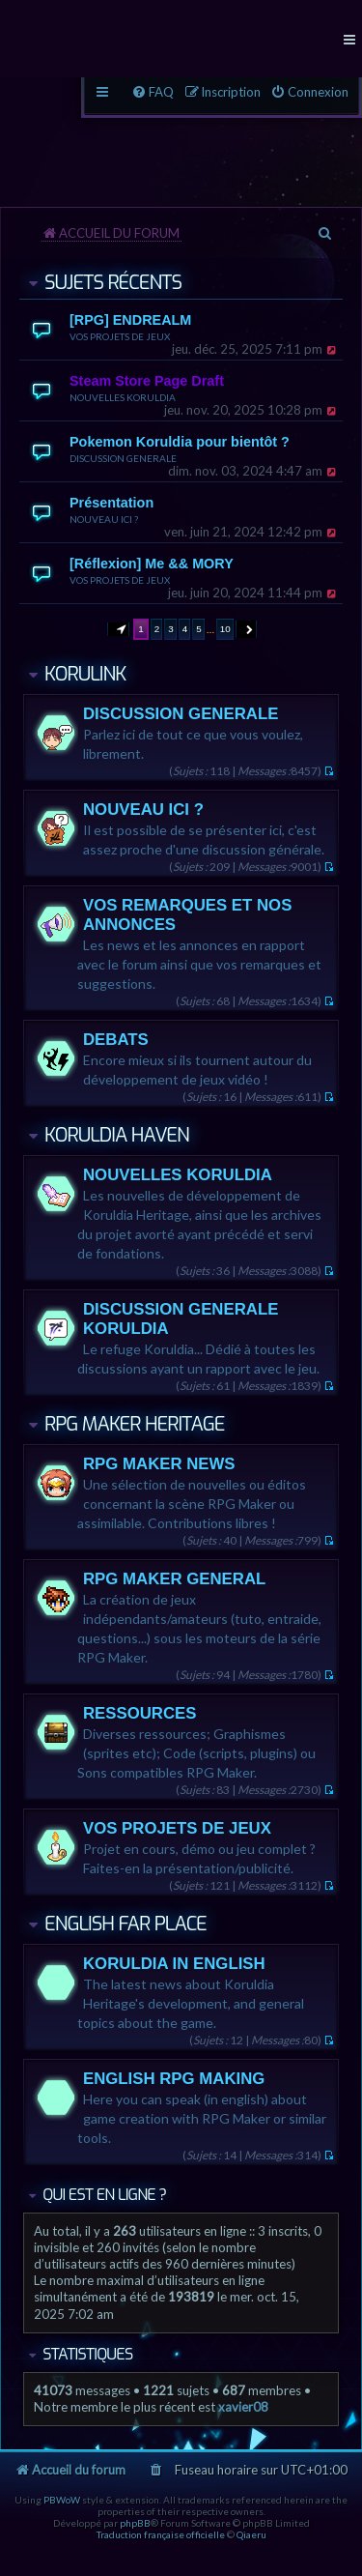  I want to click on 5 [button], so click(199, 628).